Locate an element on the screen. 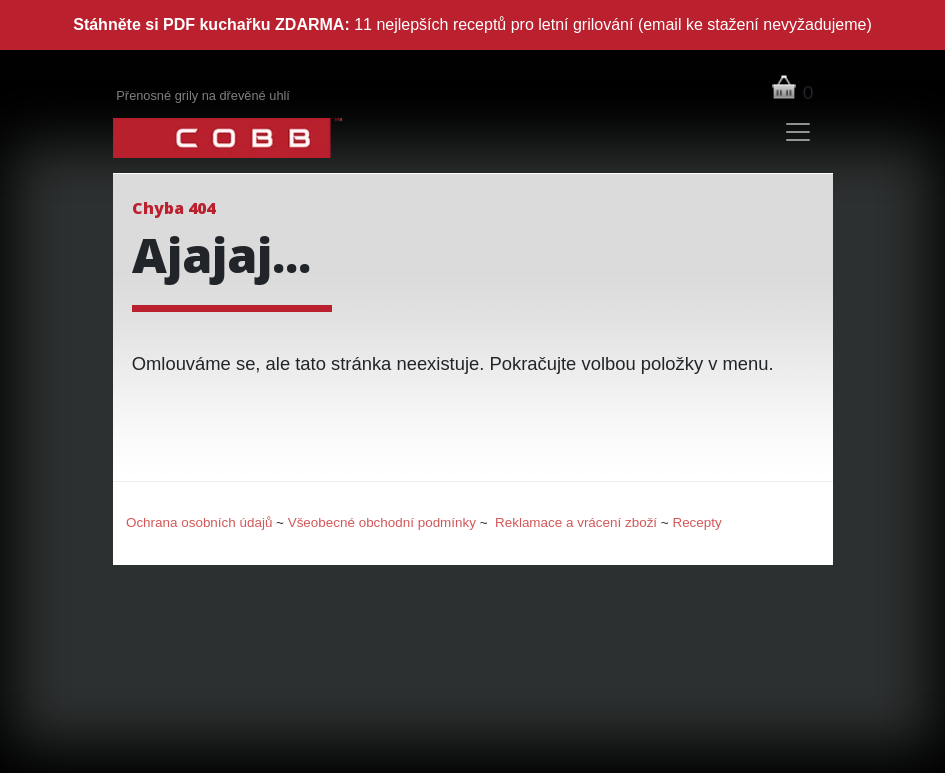 The width and height of the screenshot is (945, 773). Přenosné grily na dřevěné uhlí is located at coordinates (203, 95).